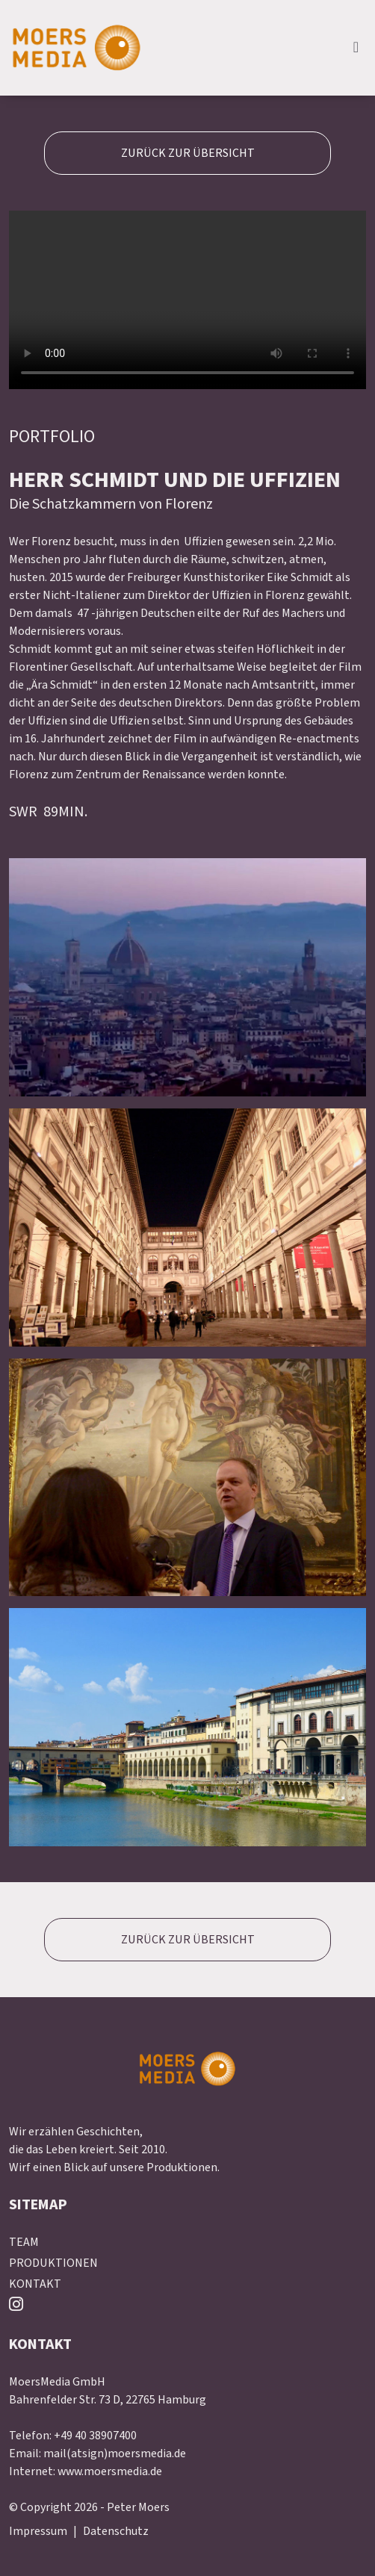  What do you see at coordinates (188, 153) in the screenshot?
I see `ZURÜCK ZUR ÜBERSICHT` at bounding box center [188, 153].